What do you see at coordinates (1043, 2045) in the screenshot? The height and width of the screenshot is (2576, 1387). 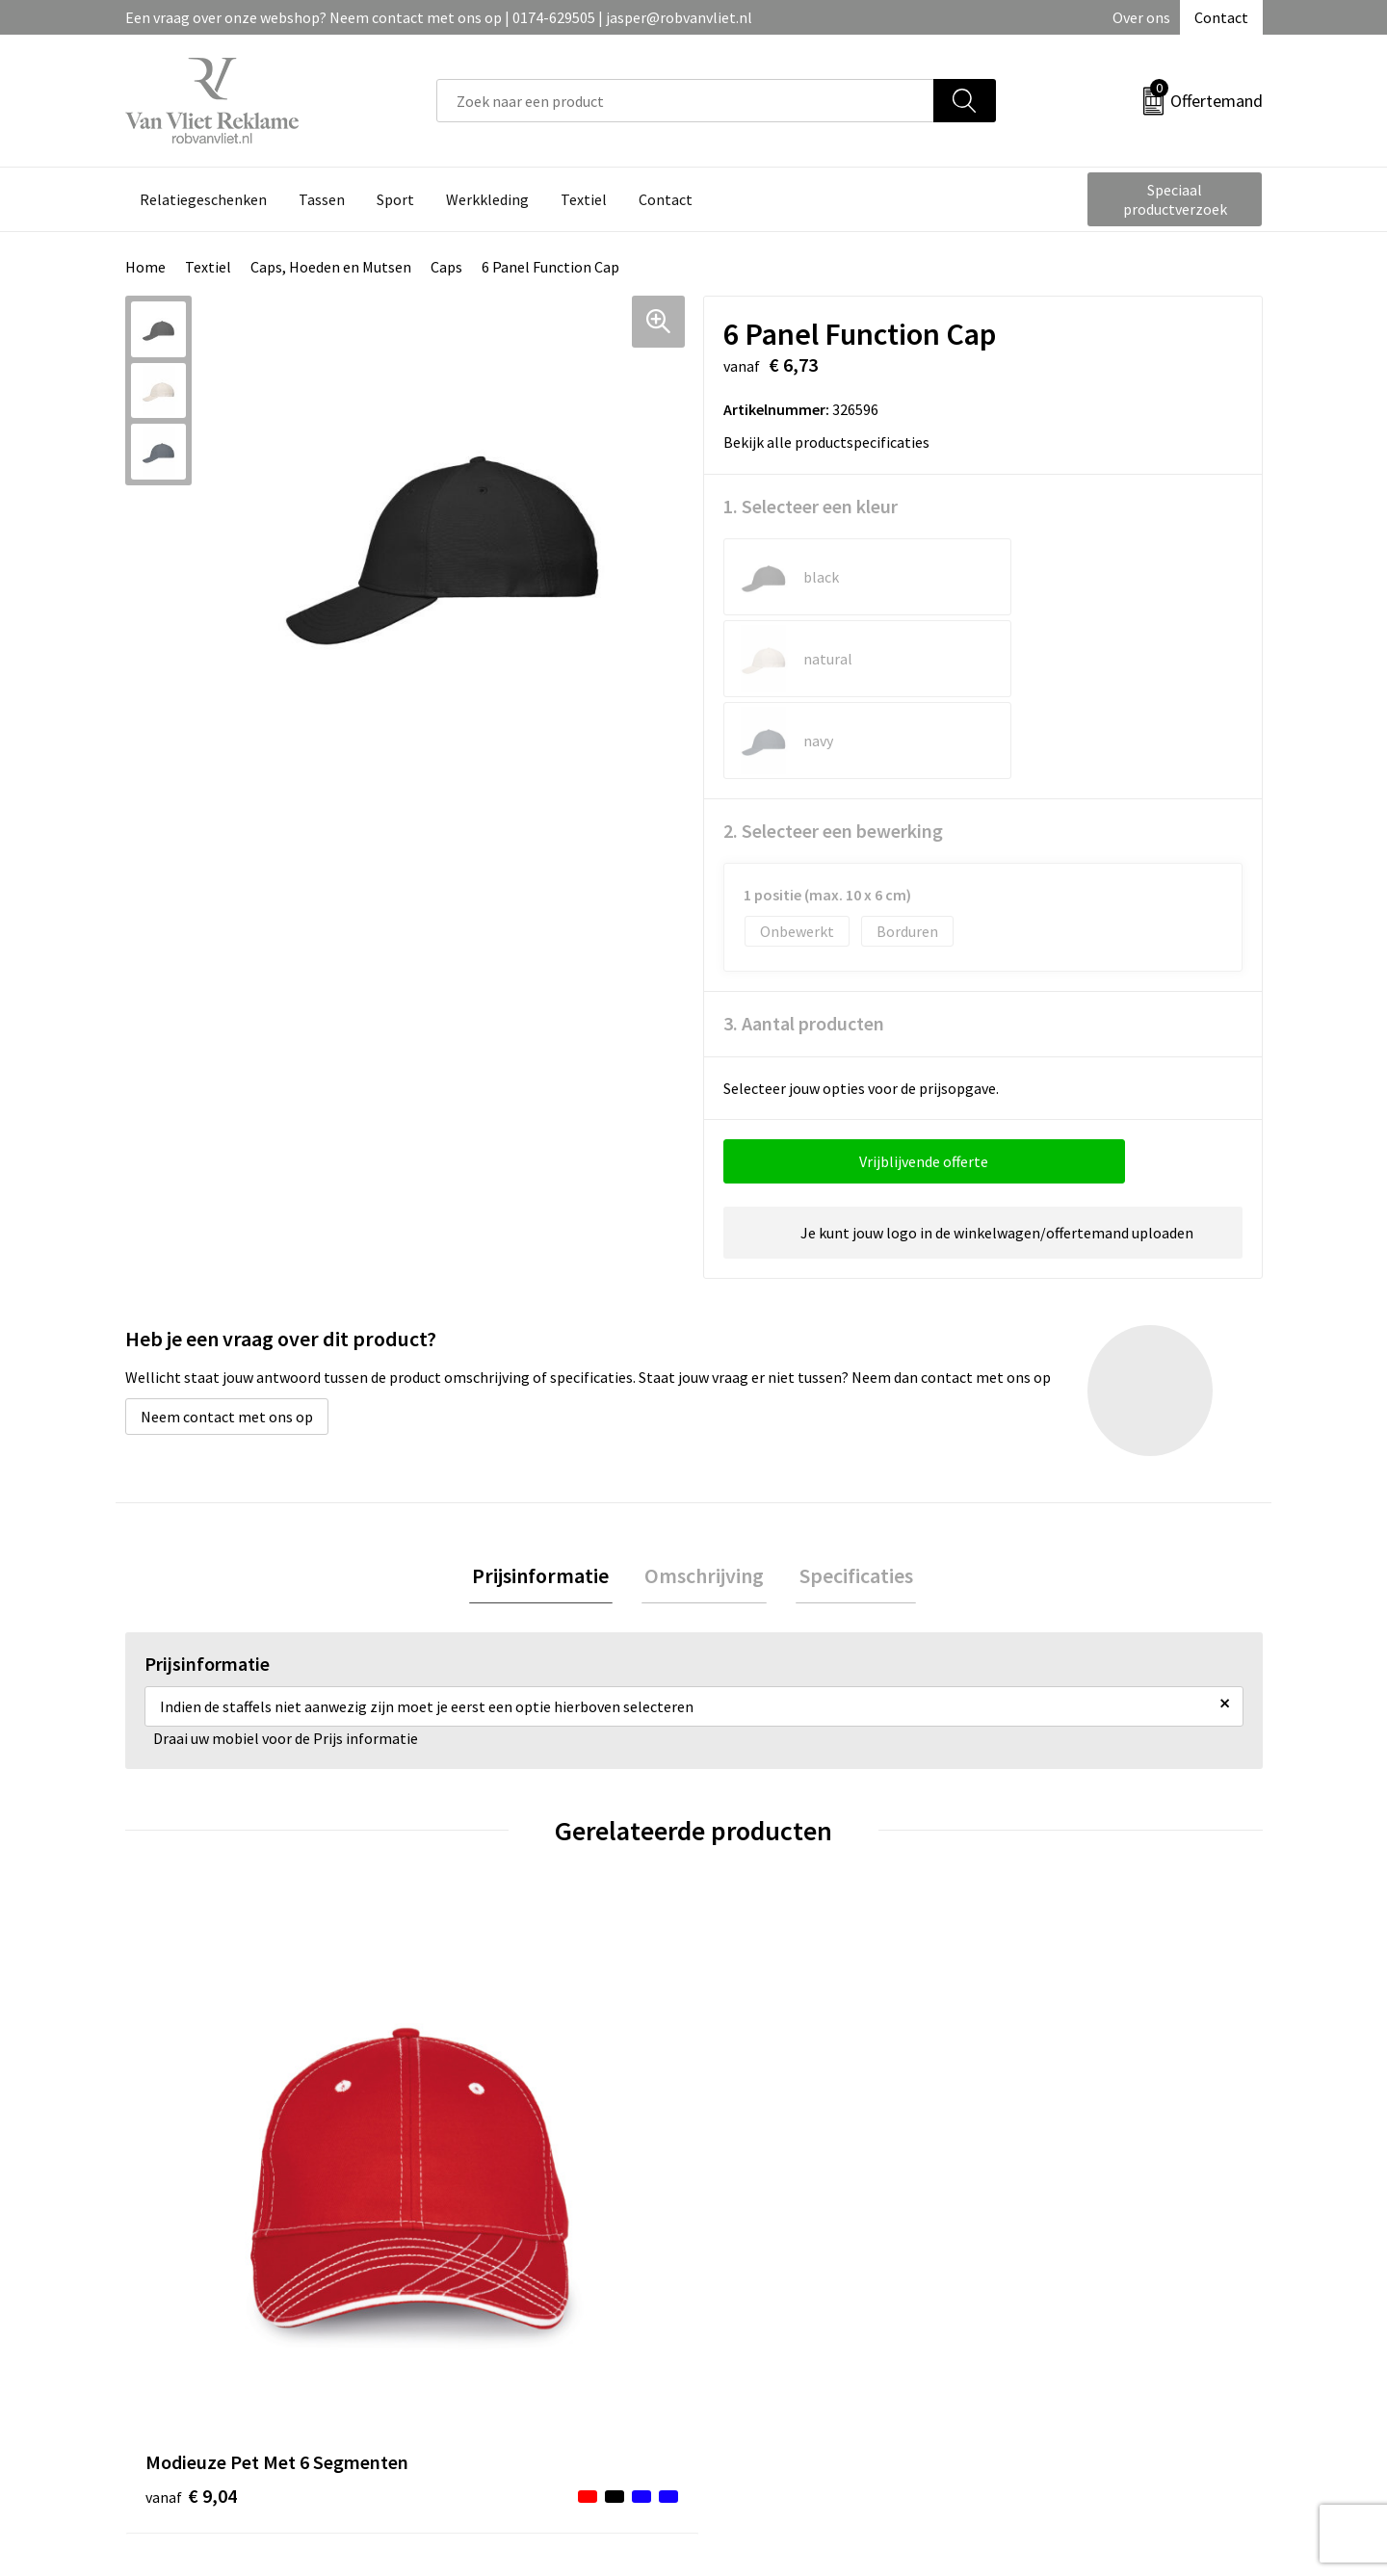 I see `€ 2,30` at bounding box center [1043, 2045].